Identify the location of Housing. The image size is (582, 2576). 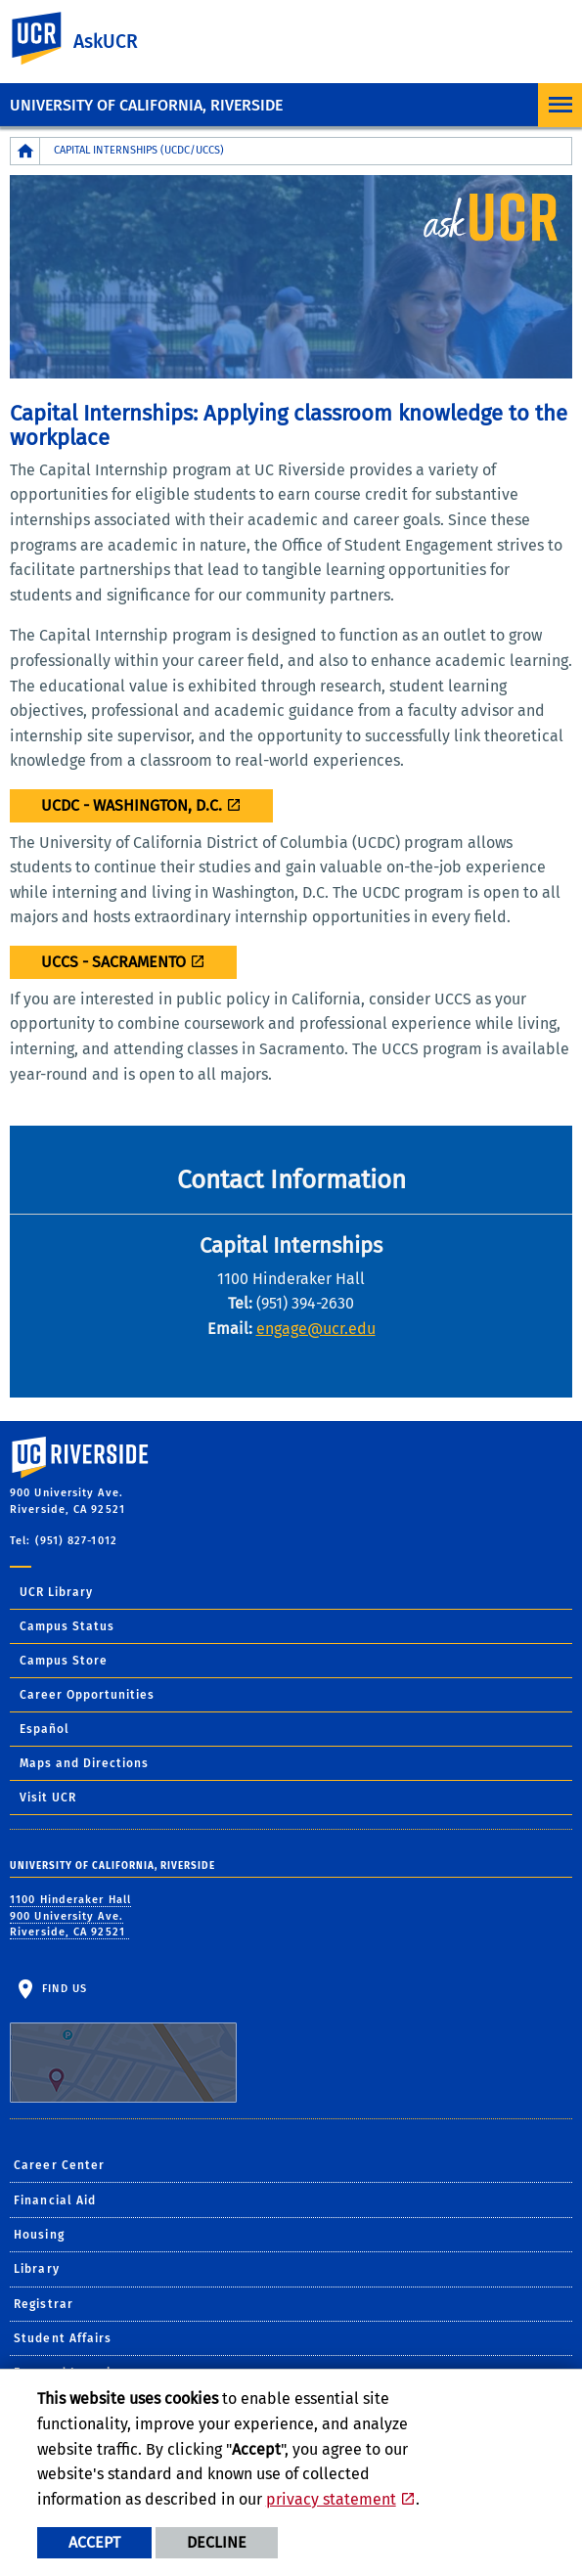
(39, 2235).